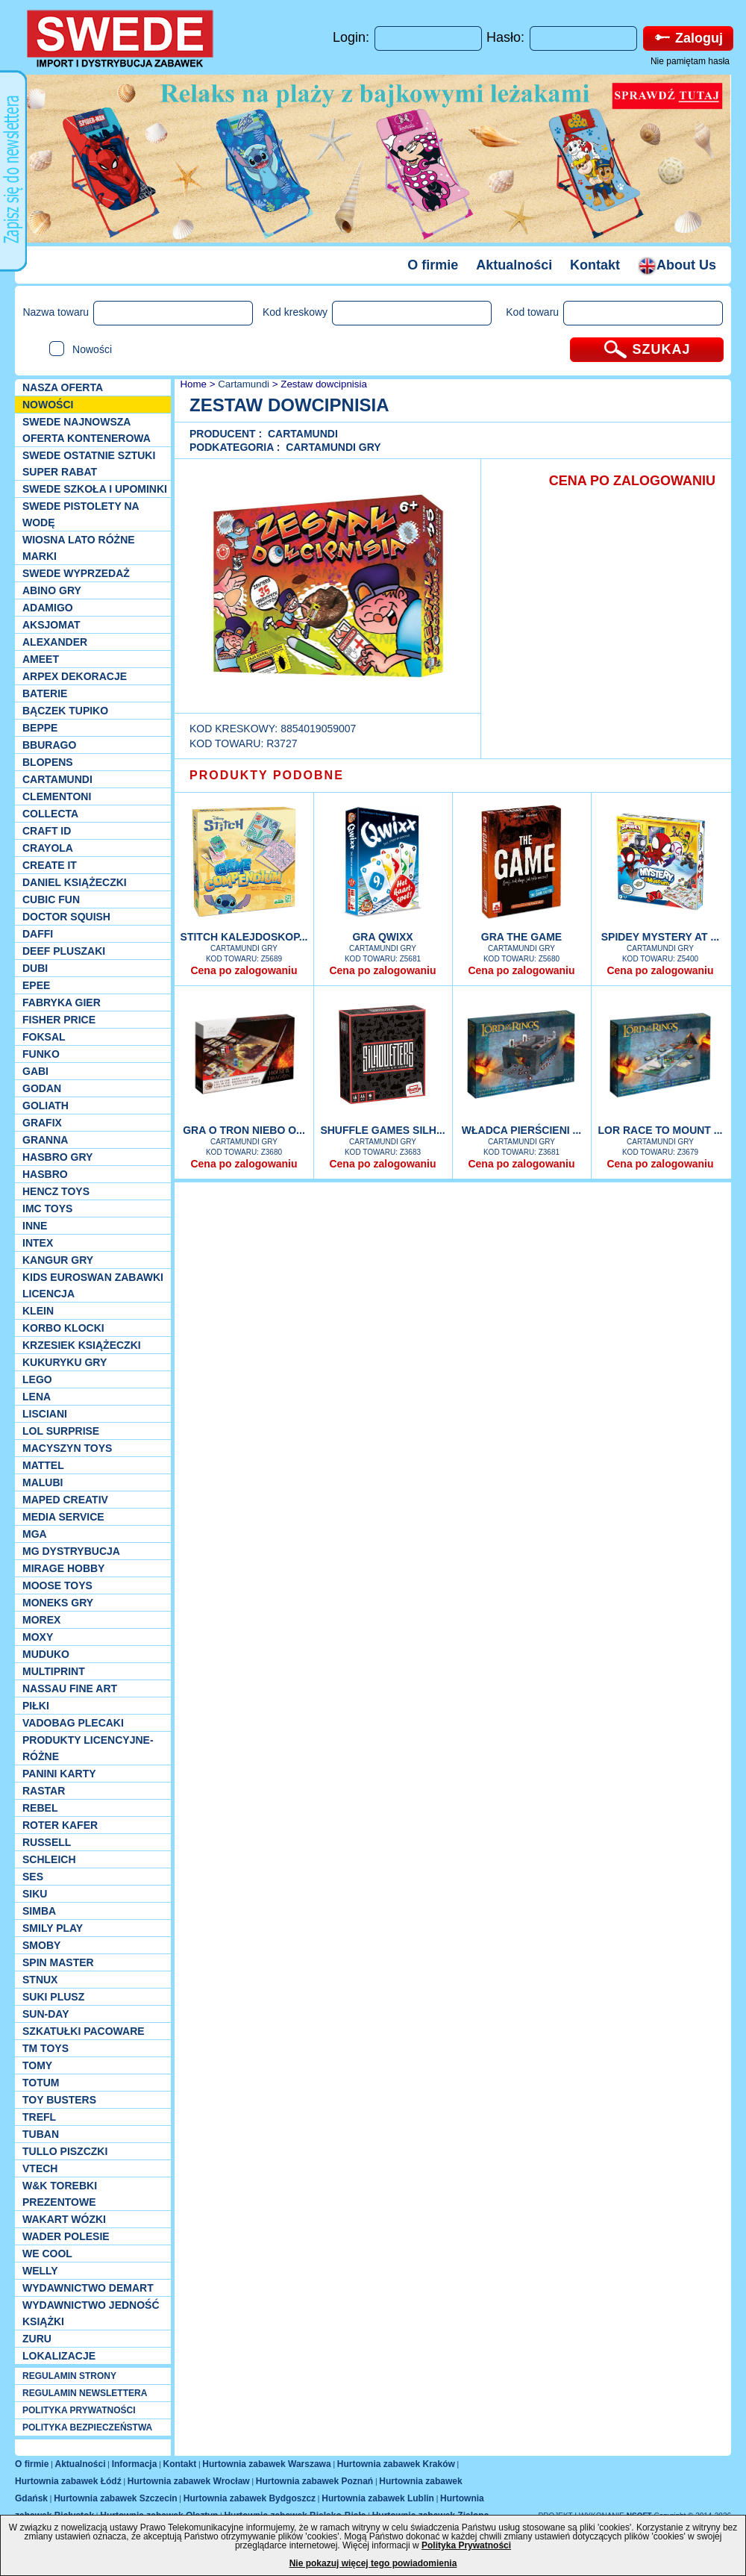  What do you see at coordinates (266, 2464) in the screenshot?
I see `Hurtownia zabawek Warszawa` at bounding box center [266, 2464].